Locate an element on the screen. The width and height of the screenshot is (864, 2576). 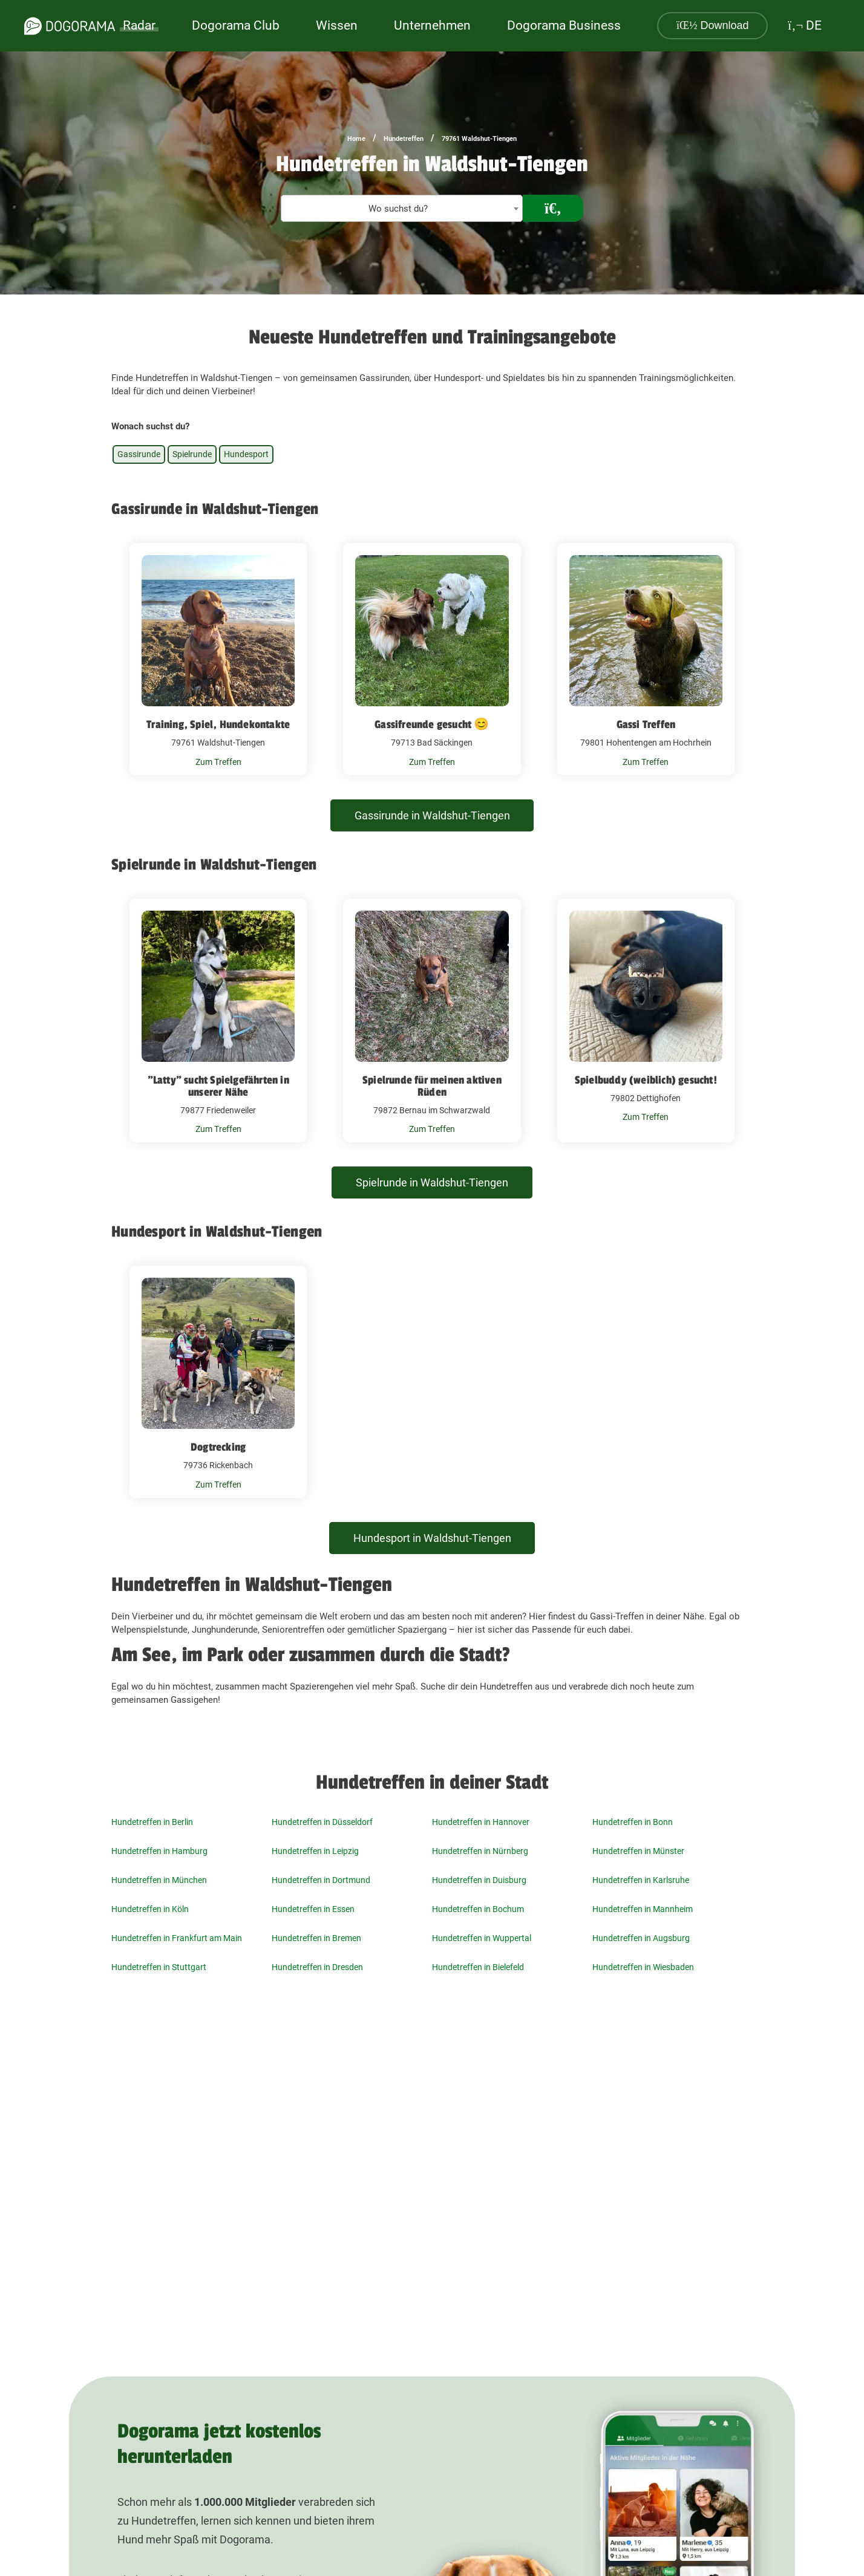
Spielrunde für meinen aktiven Rüden is located at coordinates (432, 1086).